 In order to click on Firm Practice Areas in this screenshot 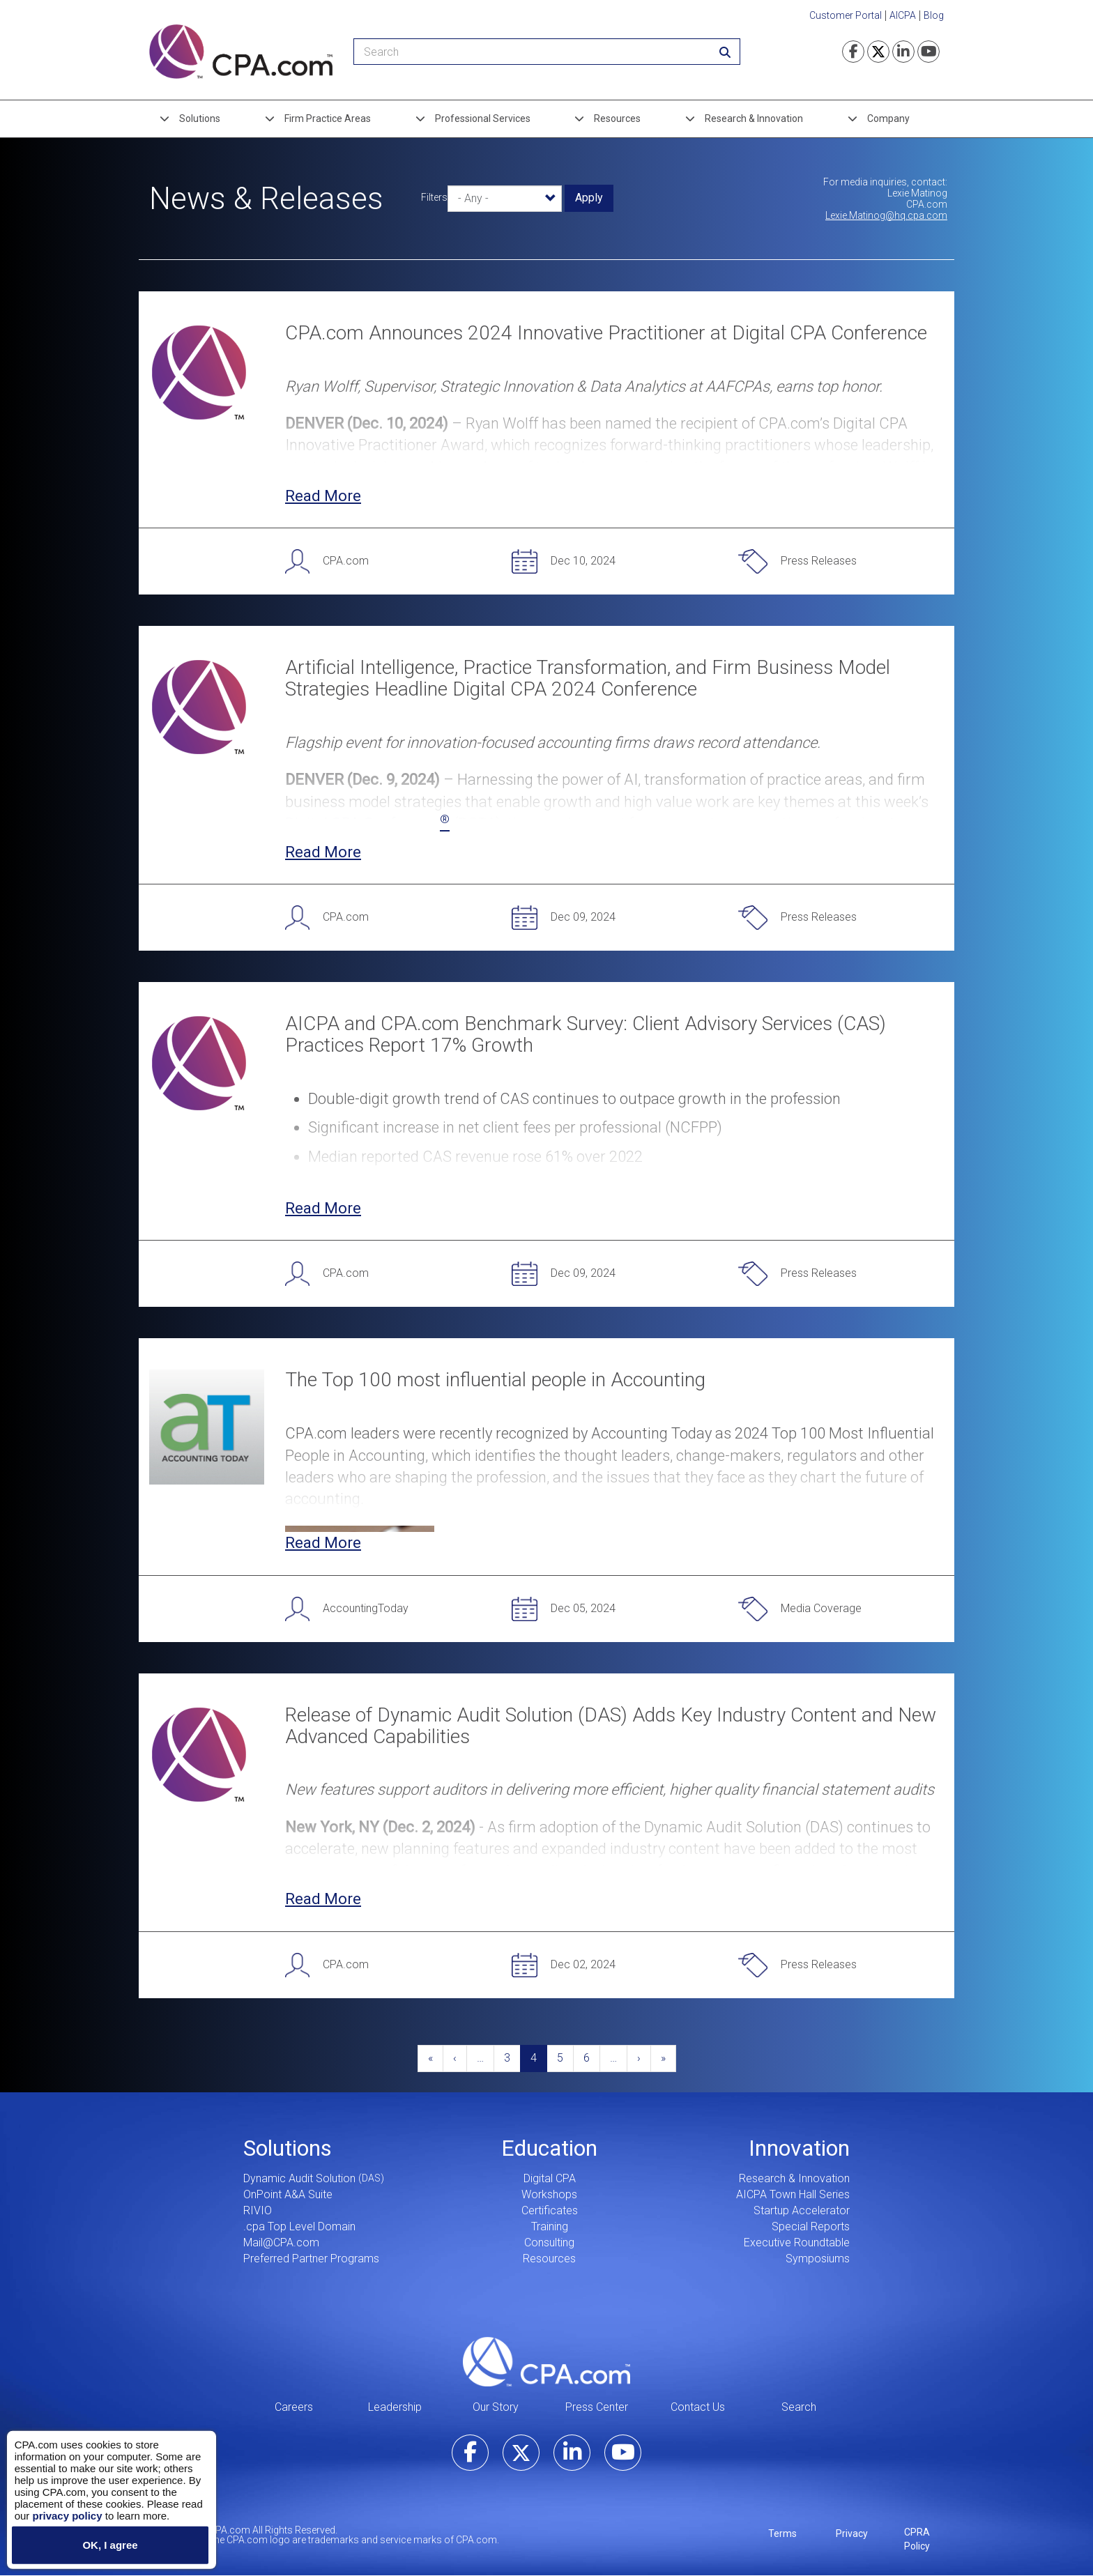, I will do `click(327, 118)`.